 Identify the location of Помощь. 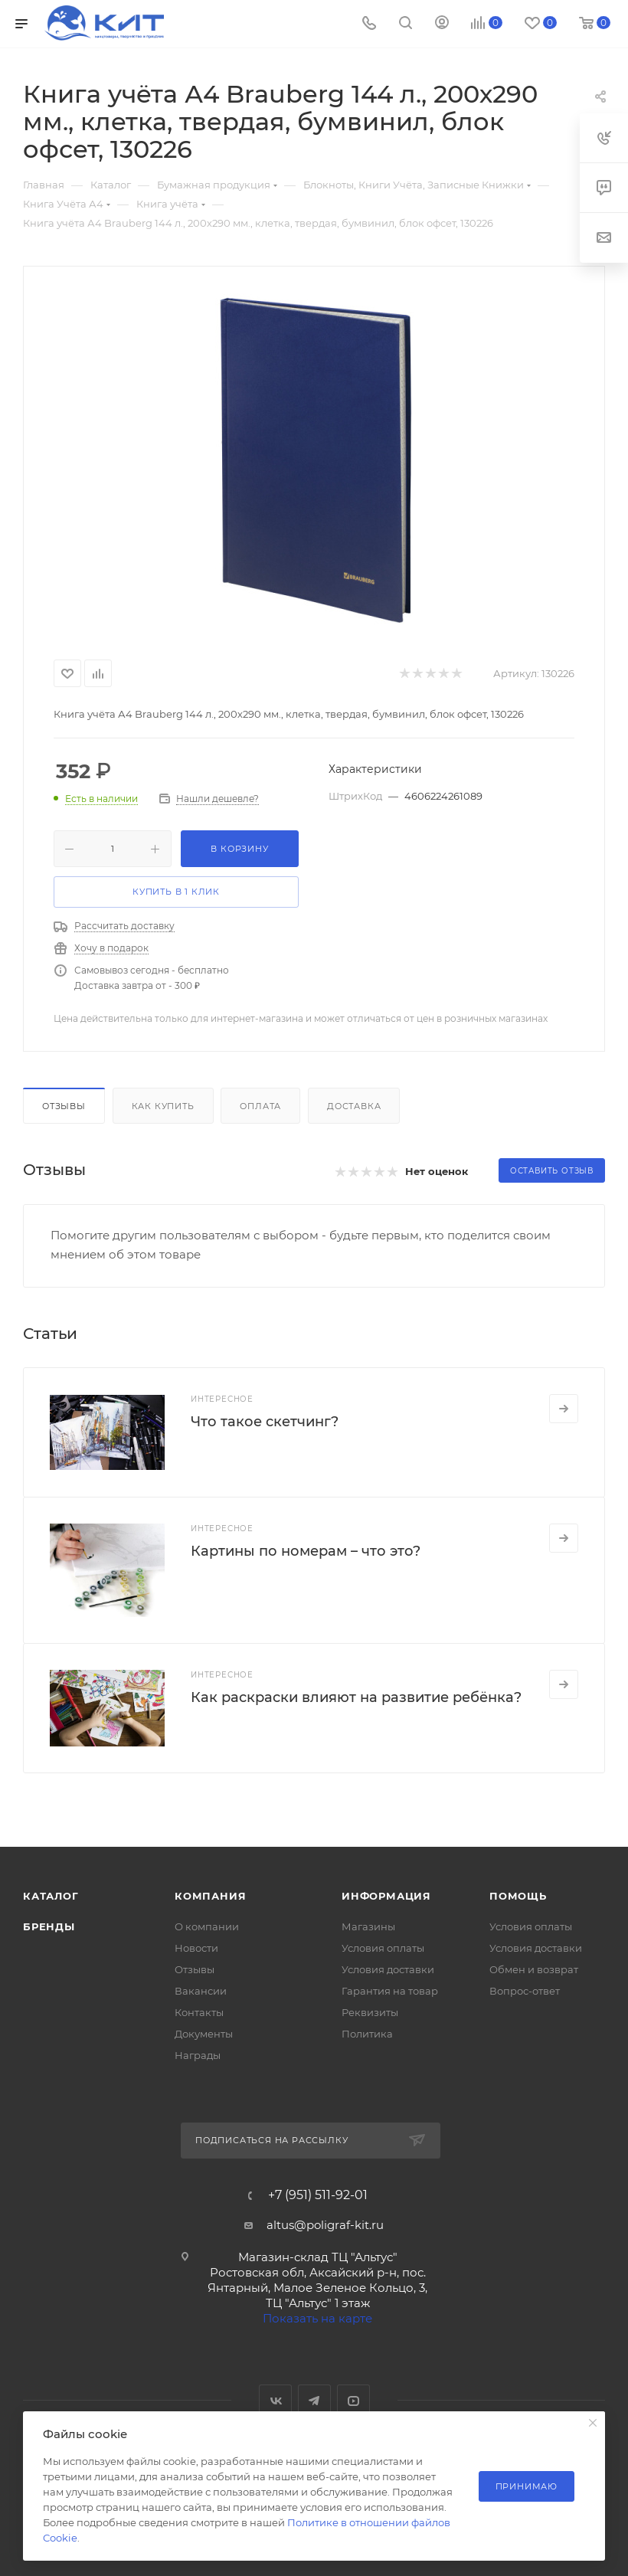
(518, 1896).